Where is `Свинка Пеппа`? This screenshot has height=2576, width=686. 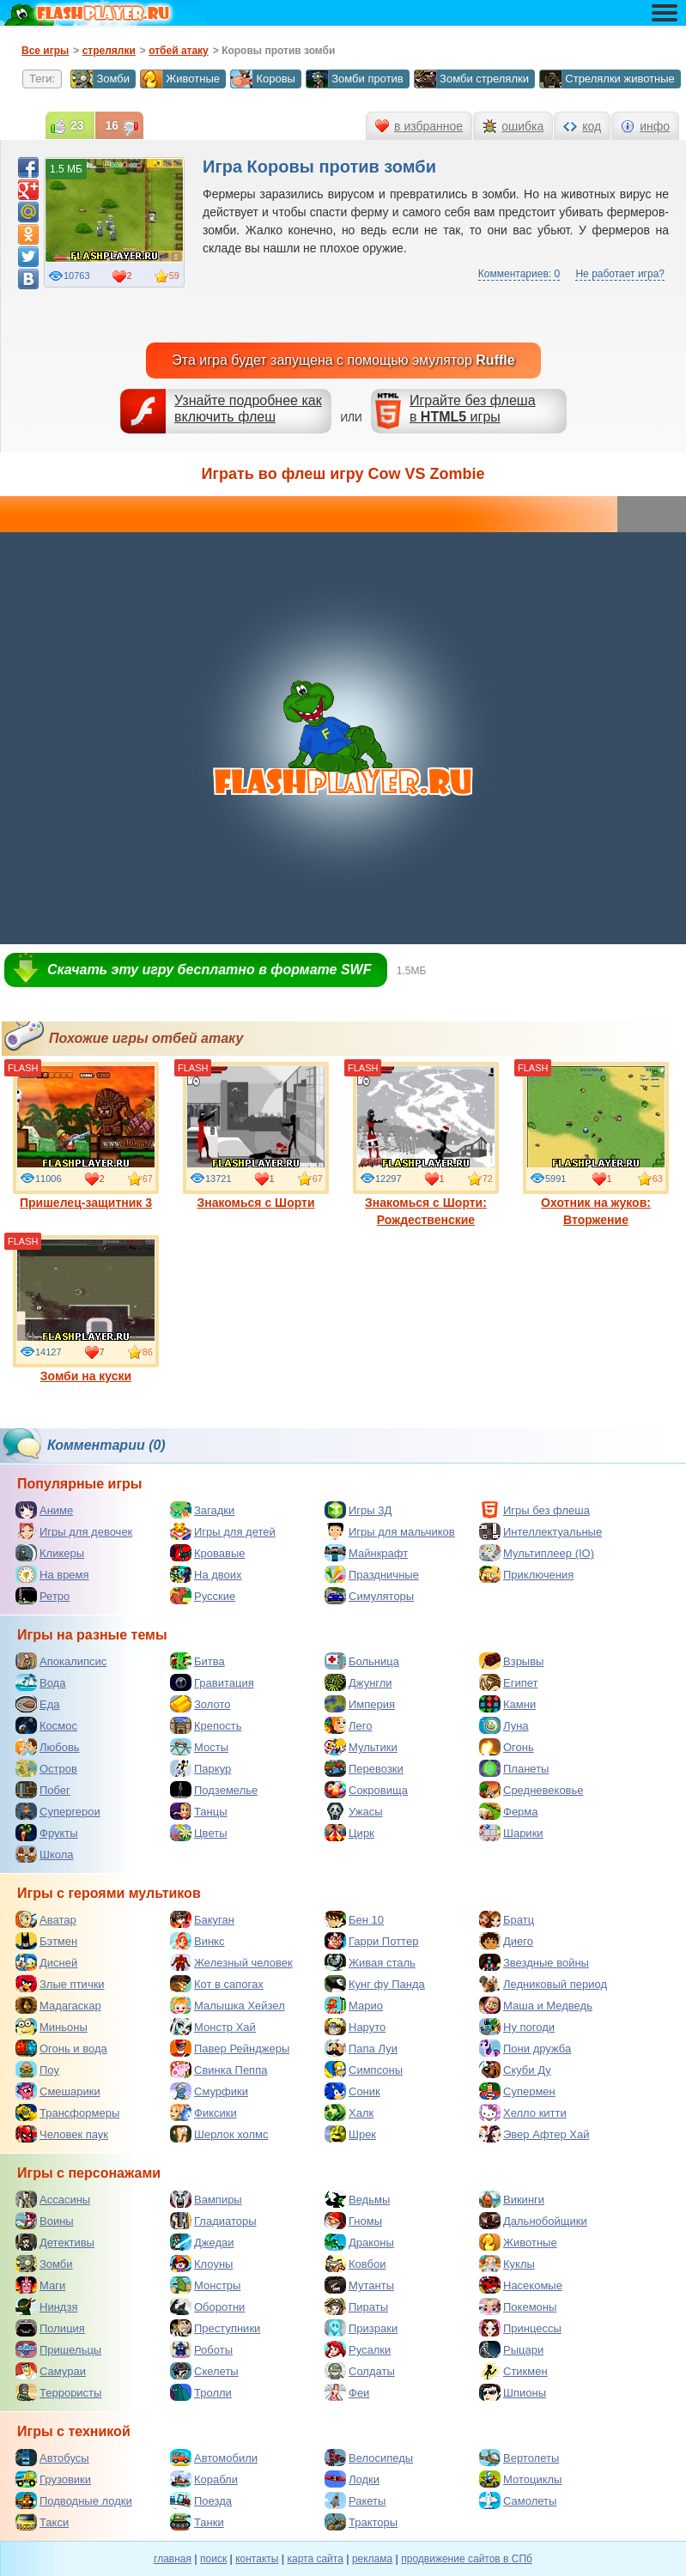
Свинка Пеппа is located at coordinates (218, 2069).